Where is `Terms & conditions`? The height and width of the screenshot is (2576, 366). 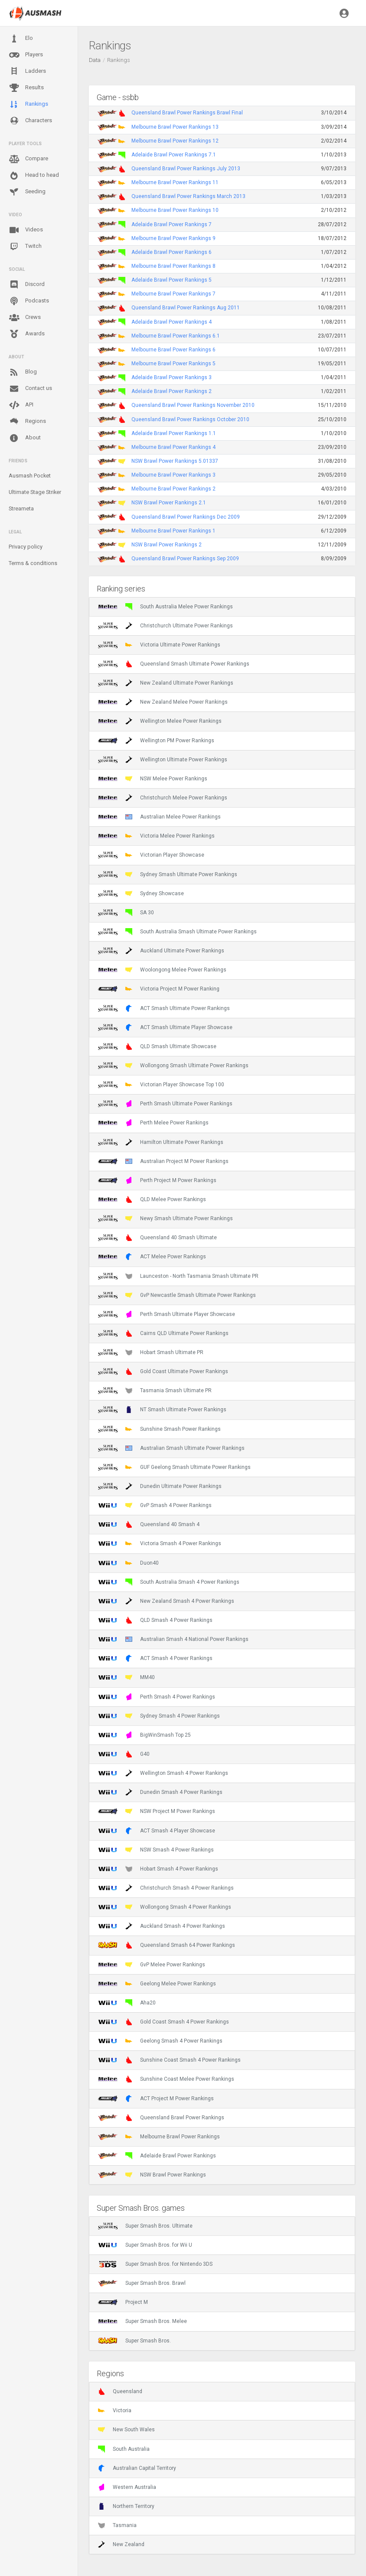
Terms & conditions is located at coordinates (33, 563).